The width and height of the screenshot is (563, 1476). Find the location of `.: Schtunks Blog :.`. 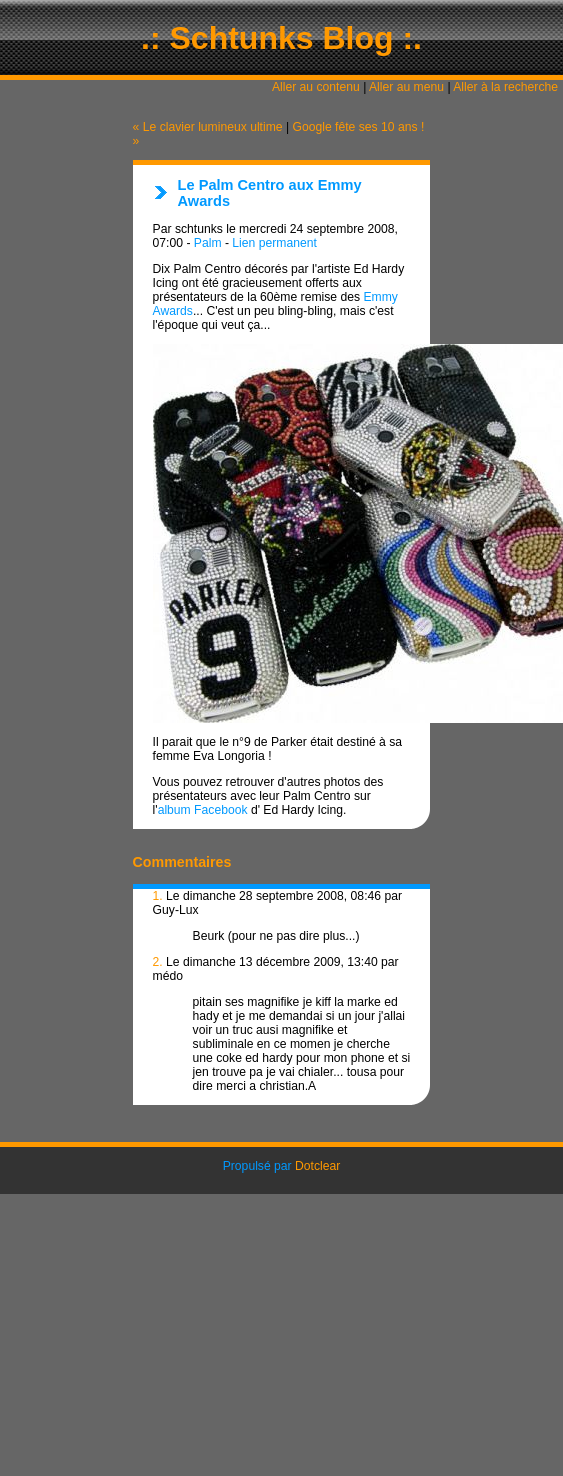

.: Schtunks Blog :. is located at coordinates (281, 38).